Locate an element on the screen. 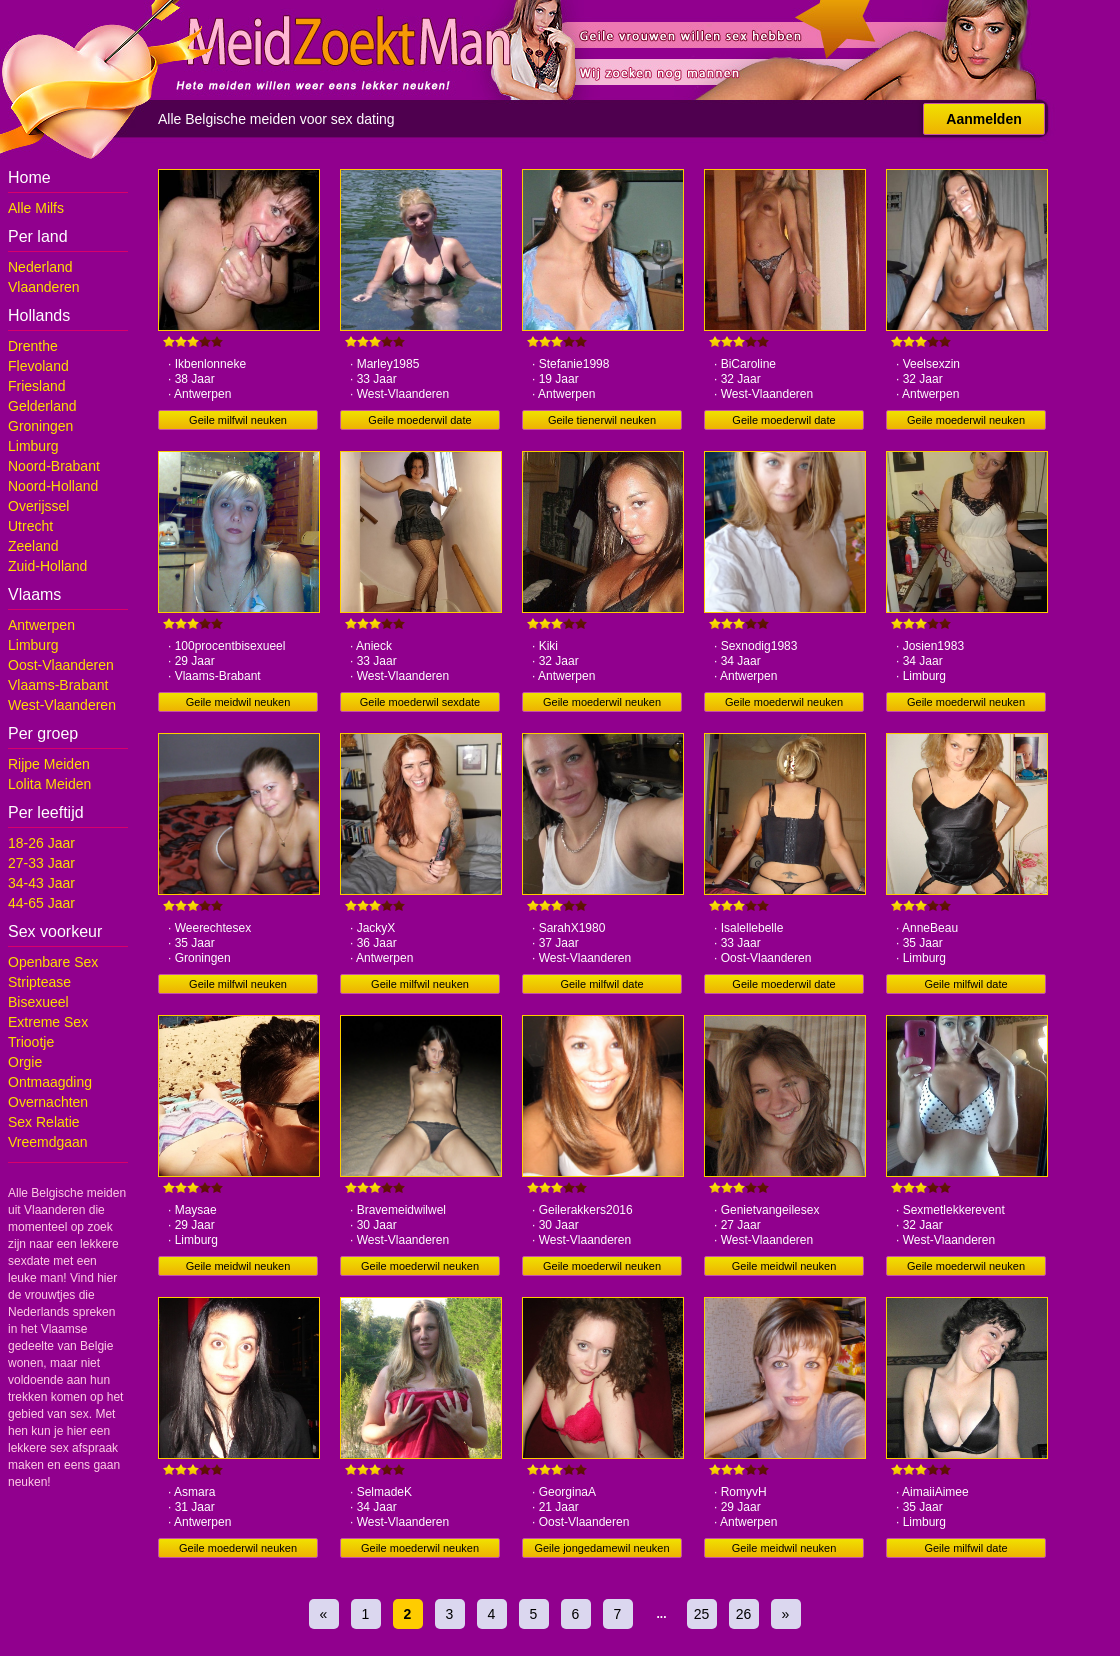 This screenshot has height=1656, width=1120. 44-65 Jaar is located at coordinates (41, 903).